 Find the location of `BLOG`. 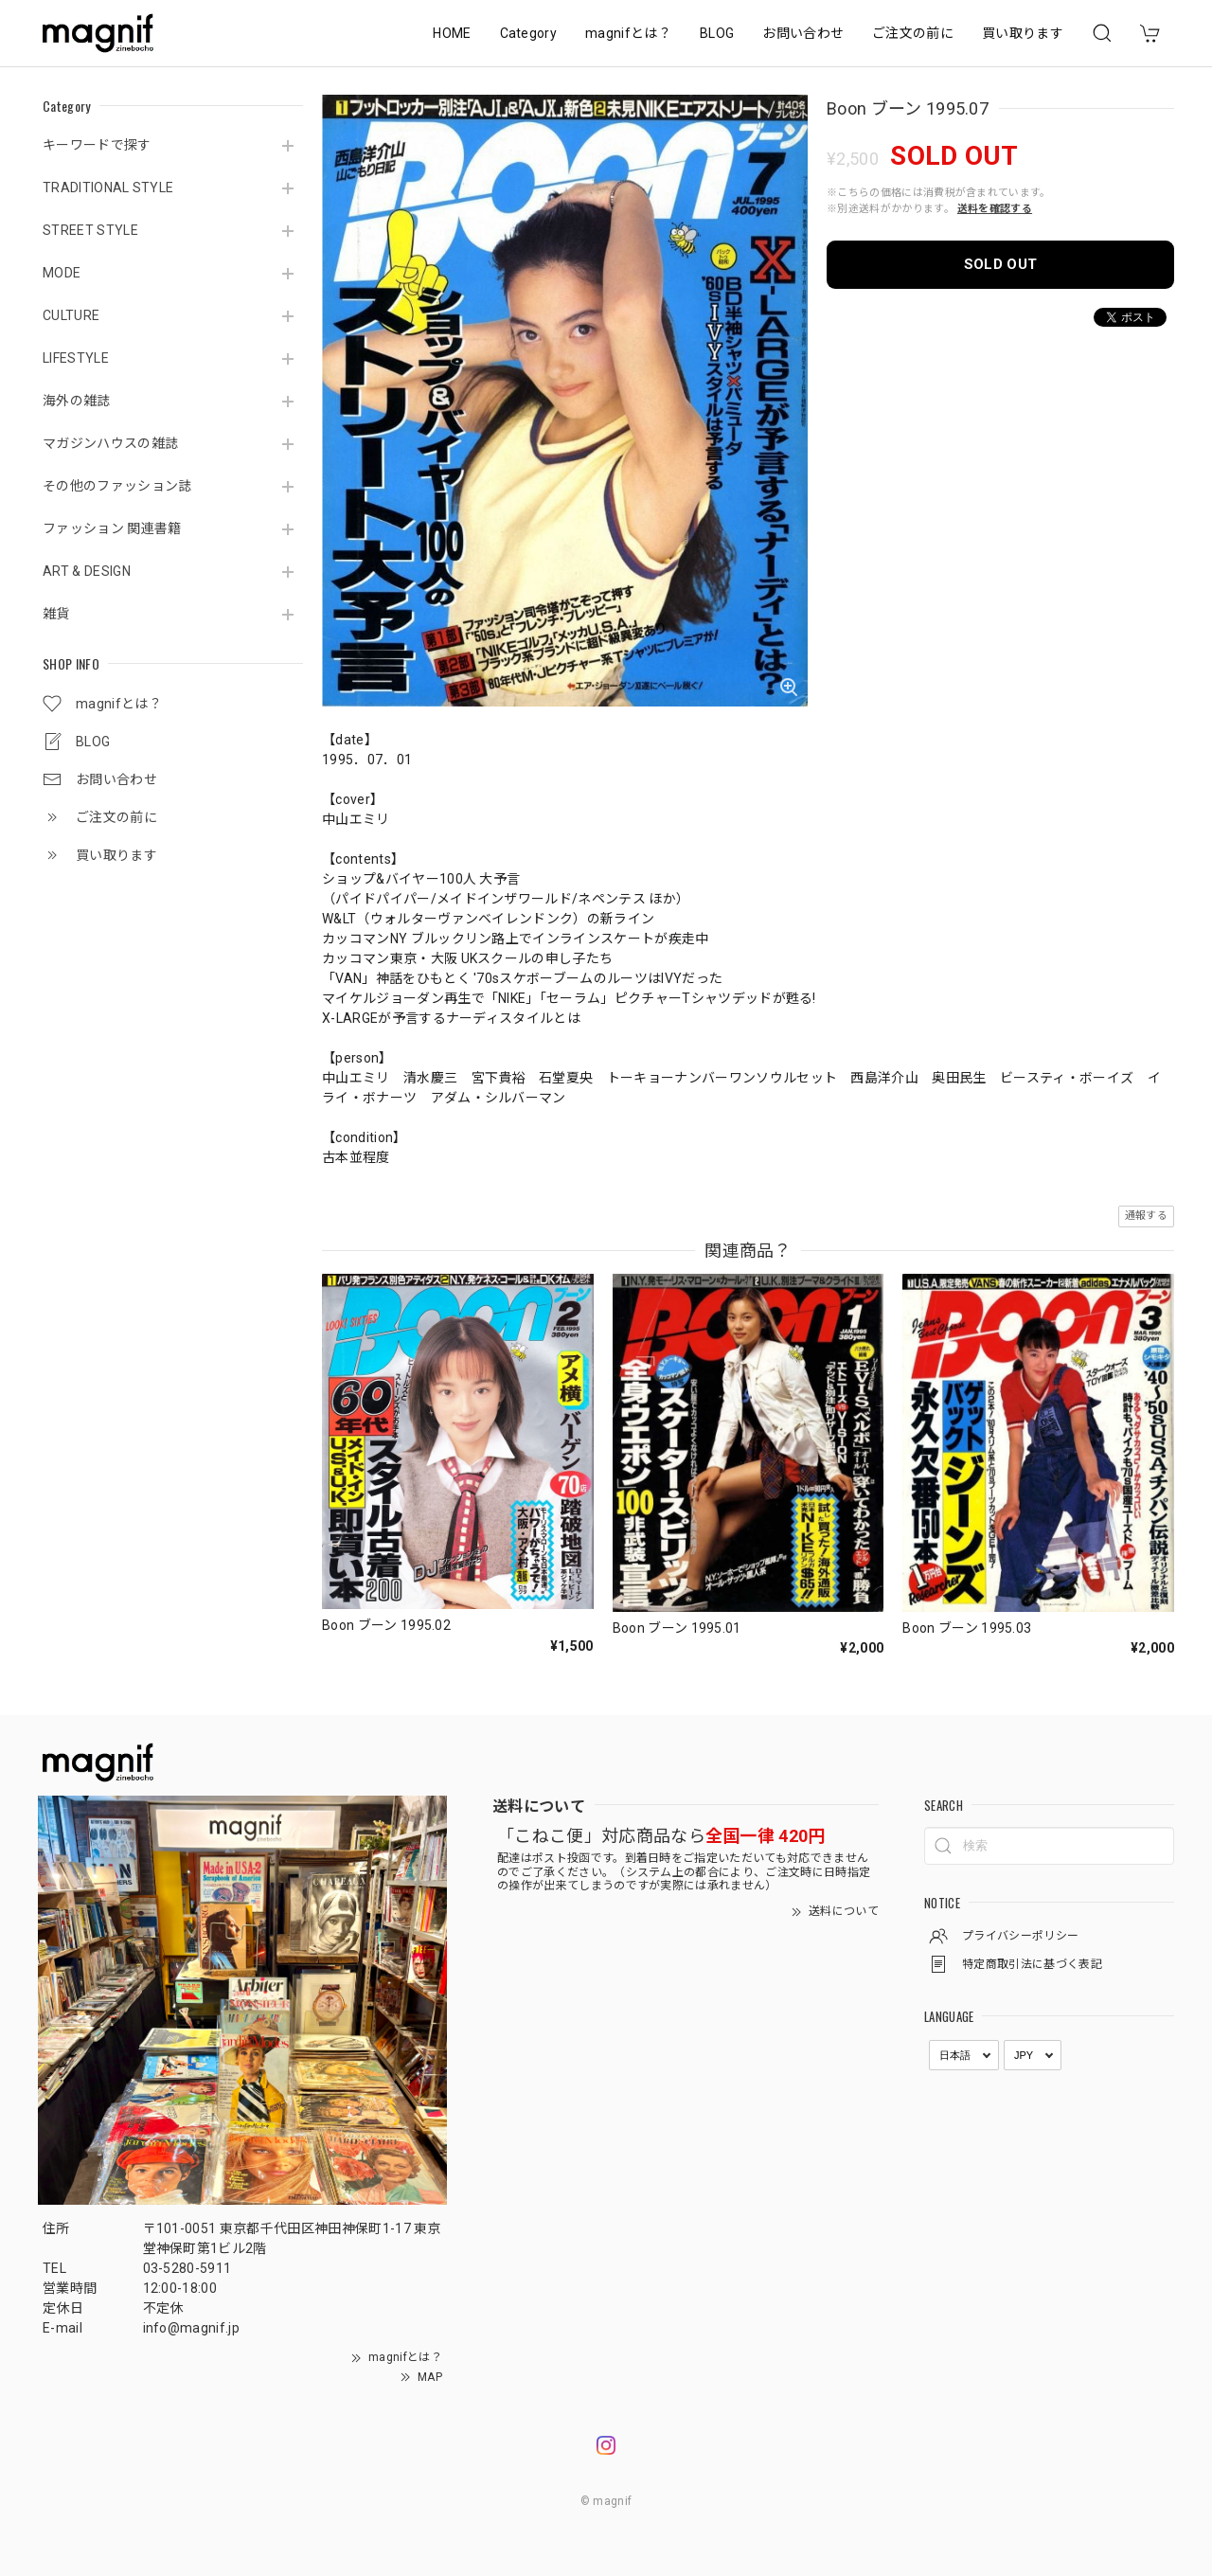

BLOG is located at coordinates (717, 33).